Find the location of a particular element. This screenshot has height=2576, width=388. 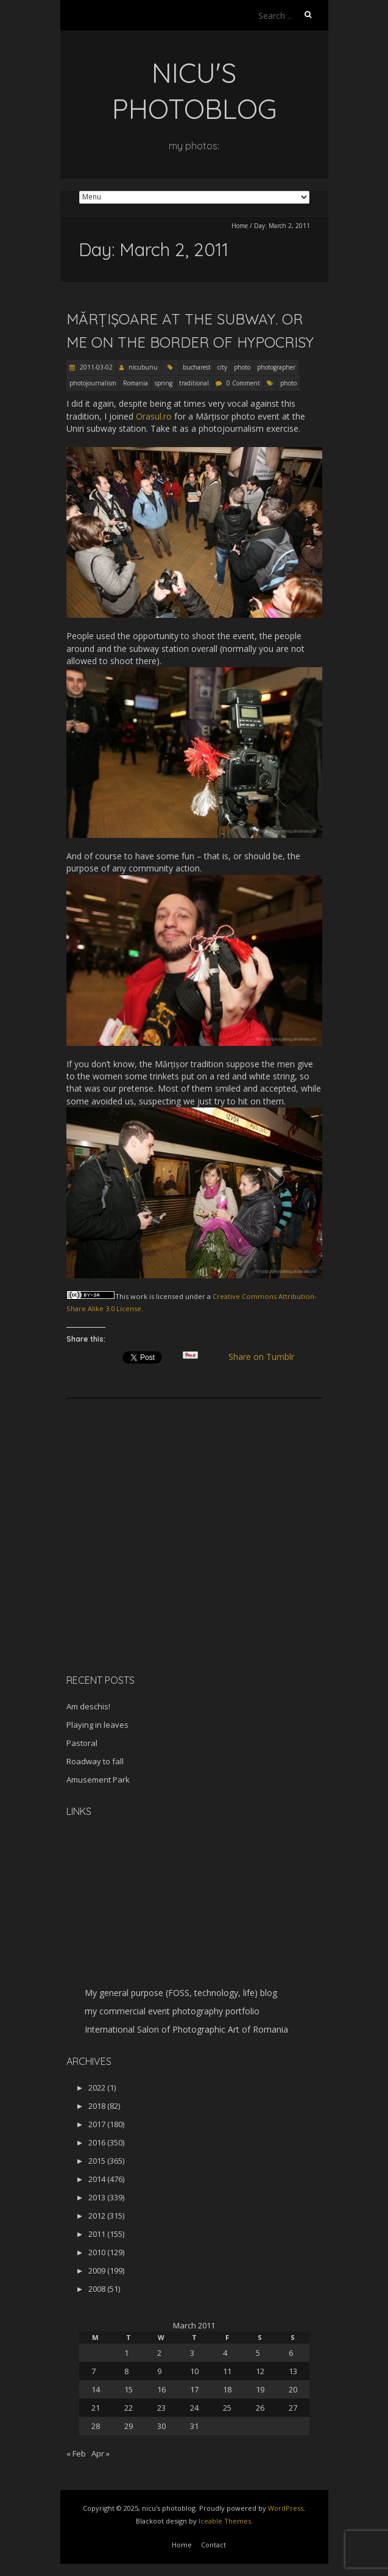

bucharest is located at coordinates (197, 367).